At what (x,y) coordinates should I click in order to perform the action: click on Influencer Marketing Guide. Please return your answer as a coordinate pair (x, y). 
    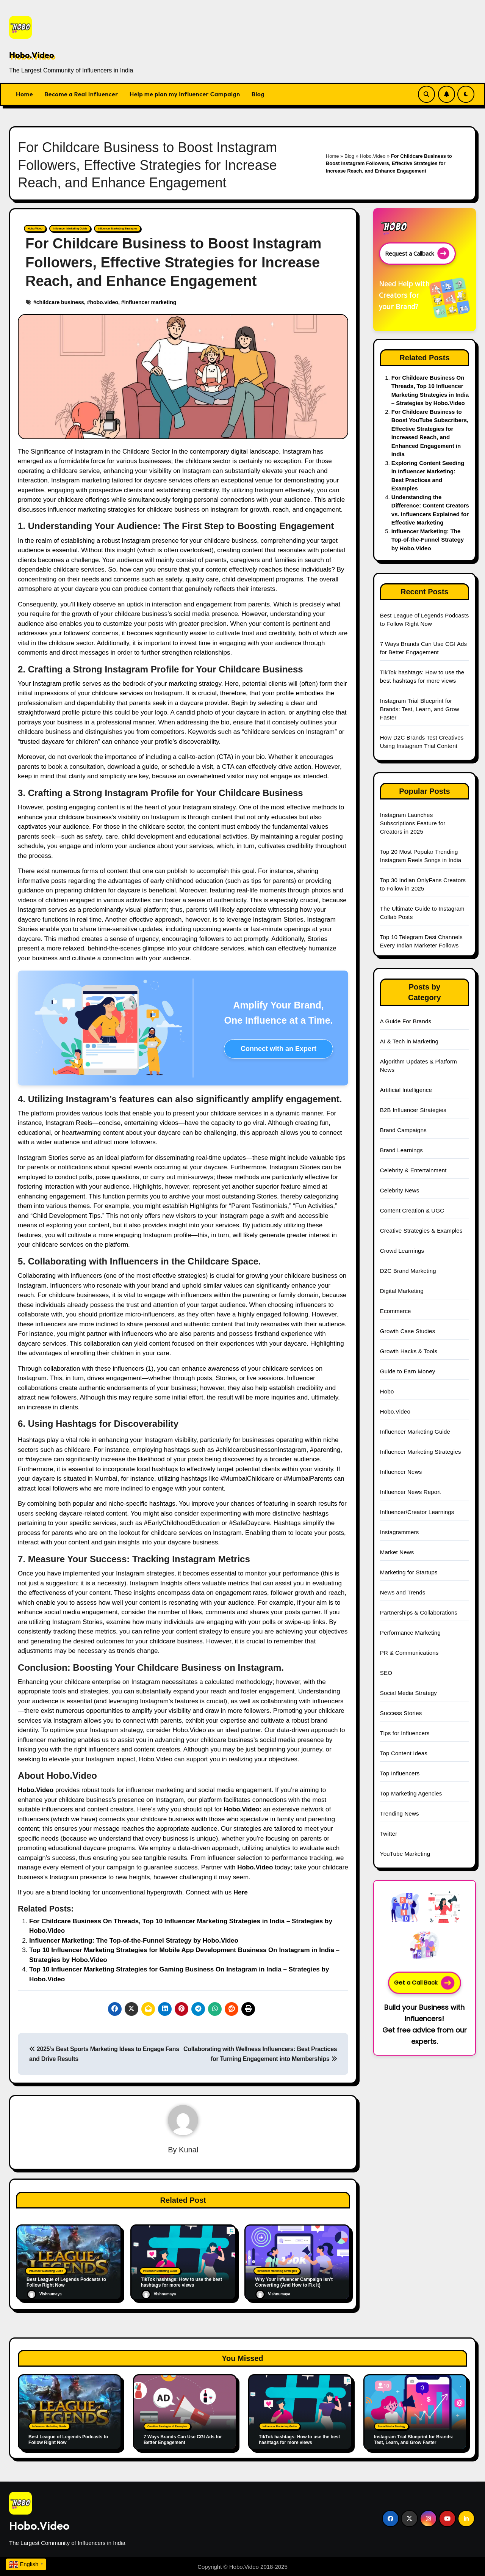
    Looking at the image, I should click on (70, 228).